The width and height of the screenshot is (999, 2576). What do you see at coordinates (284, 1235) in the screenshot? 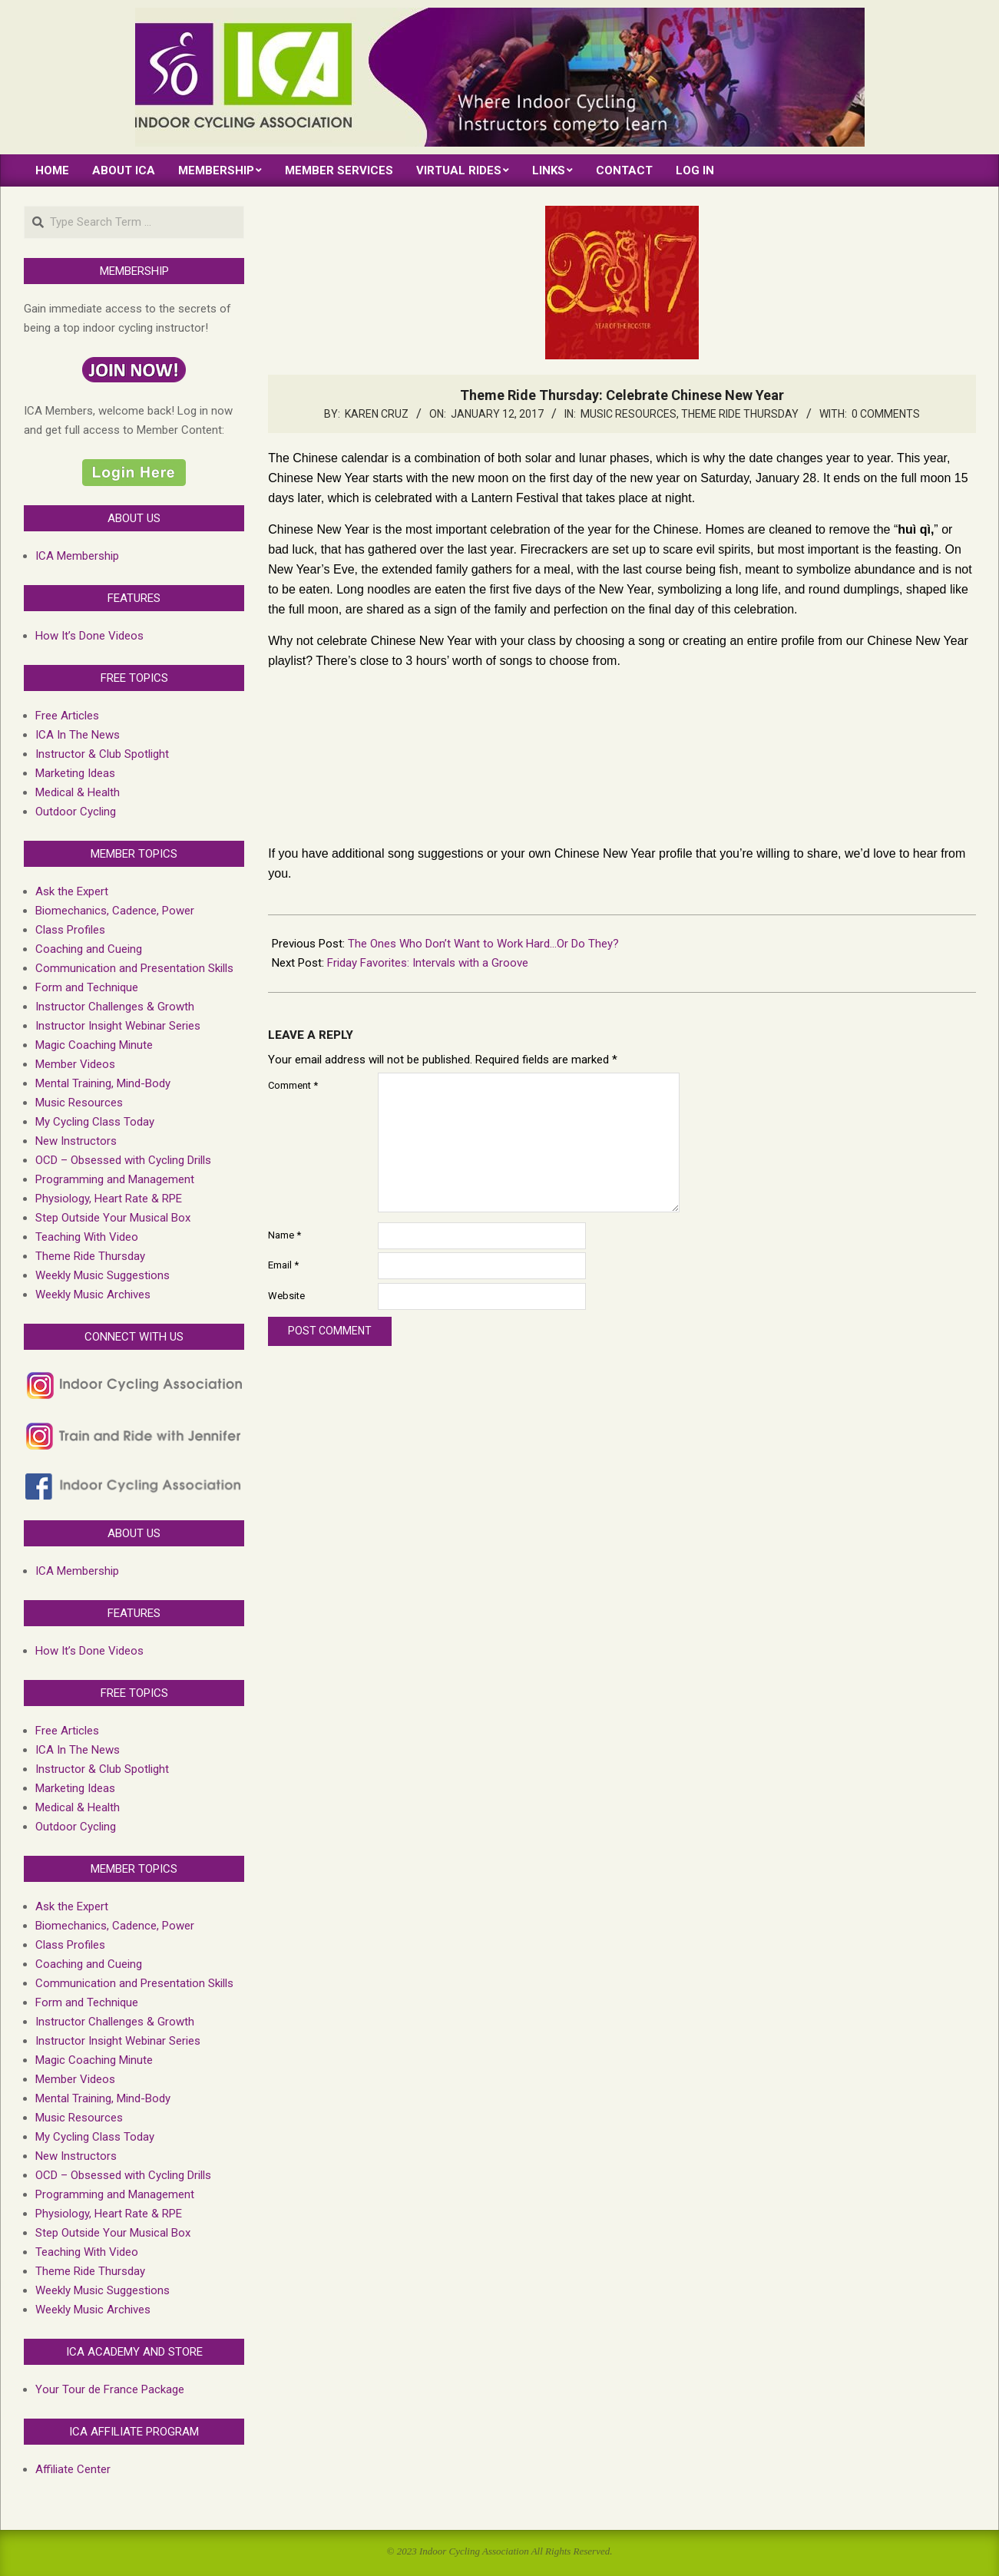
I see `Name` at bounding box center [284, 1235].